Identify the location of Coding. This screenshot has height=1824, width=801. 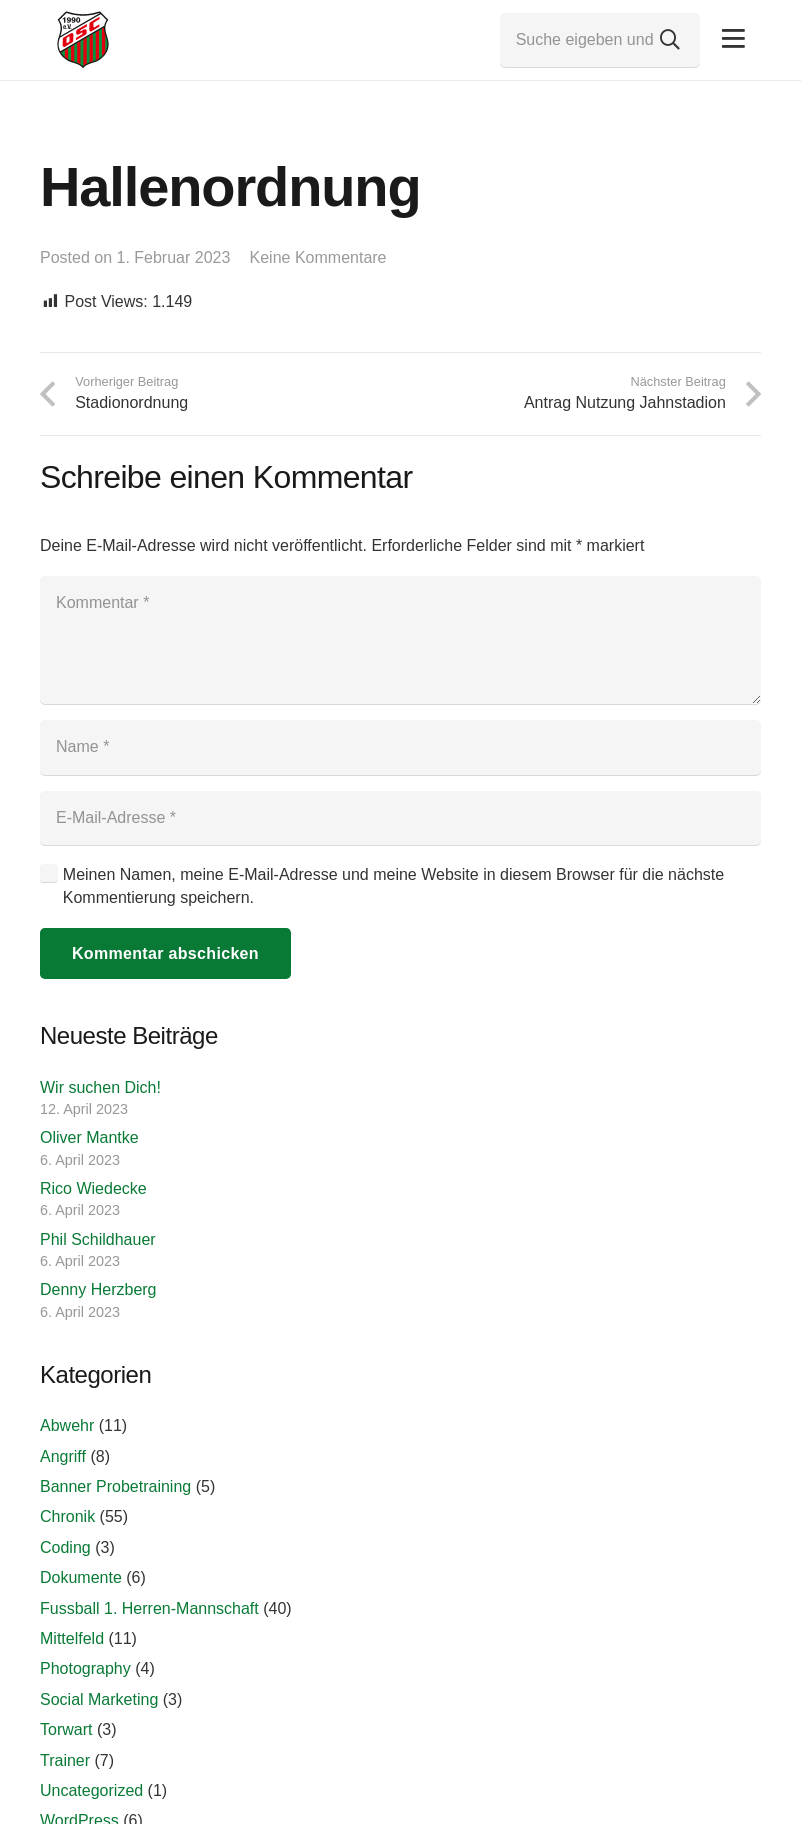
(65, 1547).